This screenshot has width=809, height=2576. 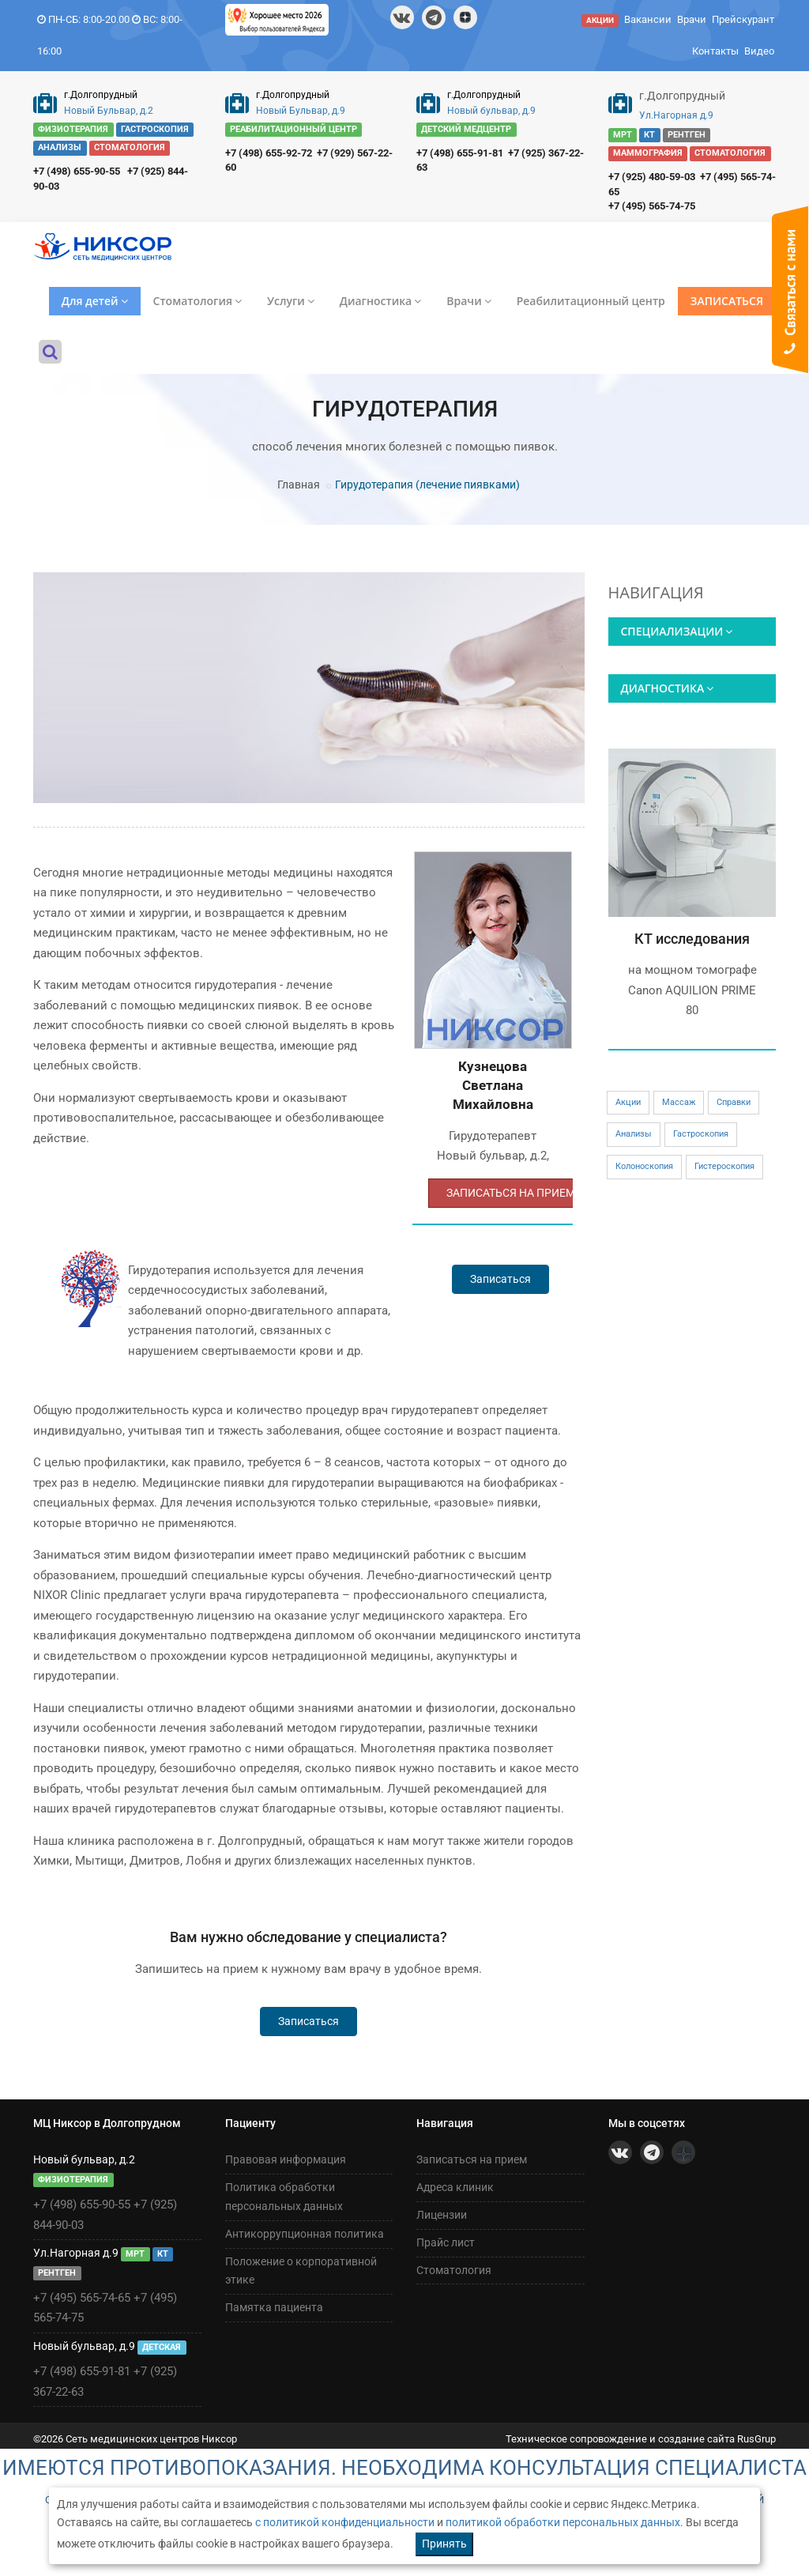 I want to click on Контакты, so click(x=715, y=51).